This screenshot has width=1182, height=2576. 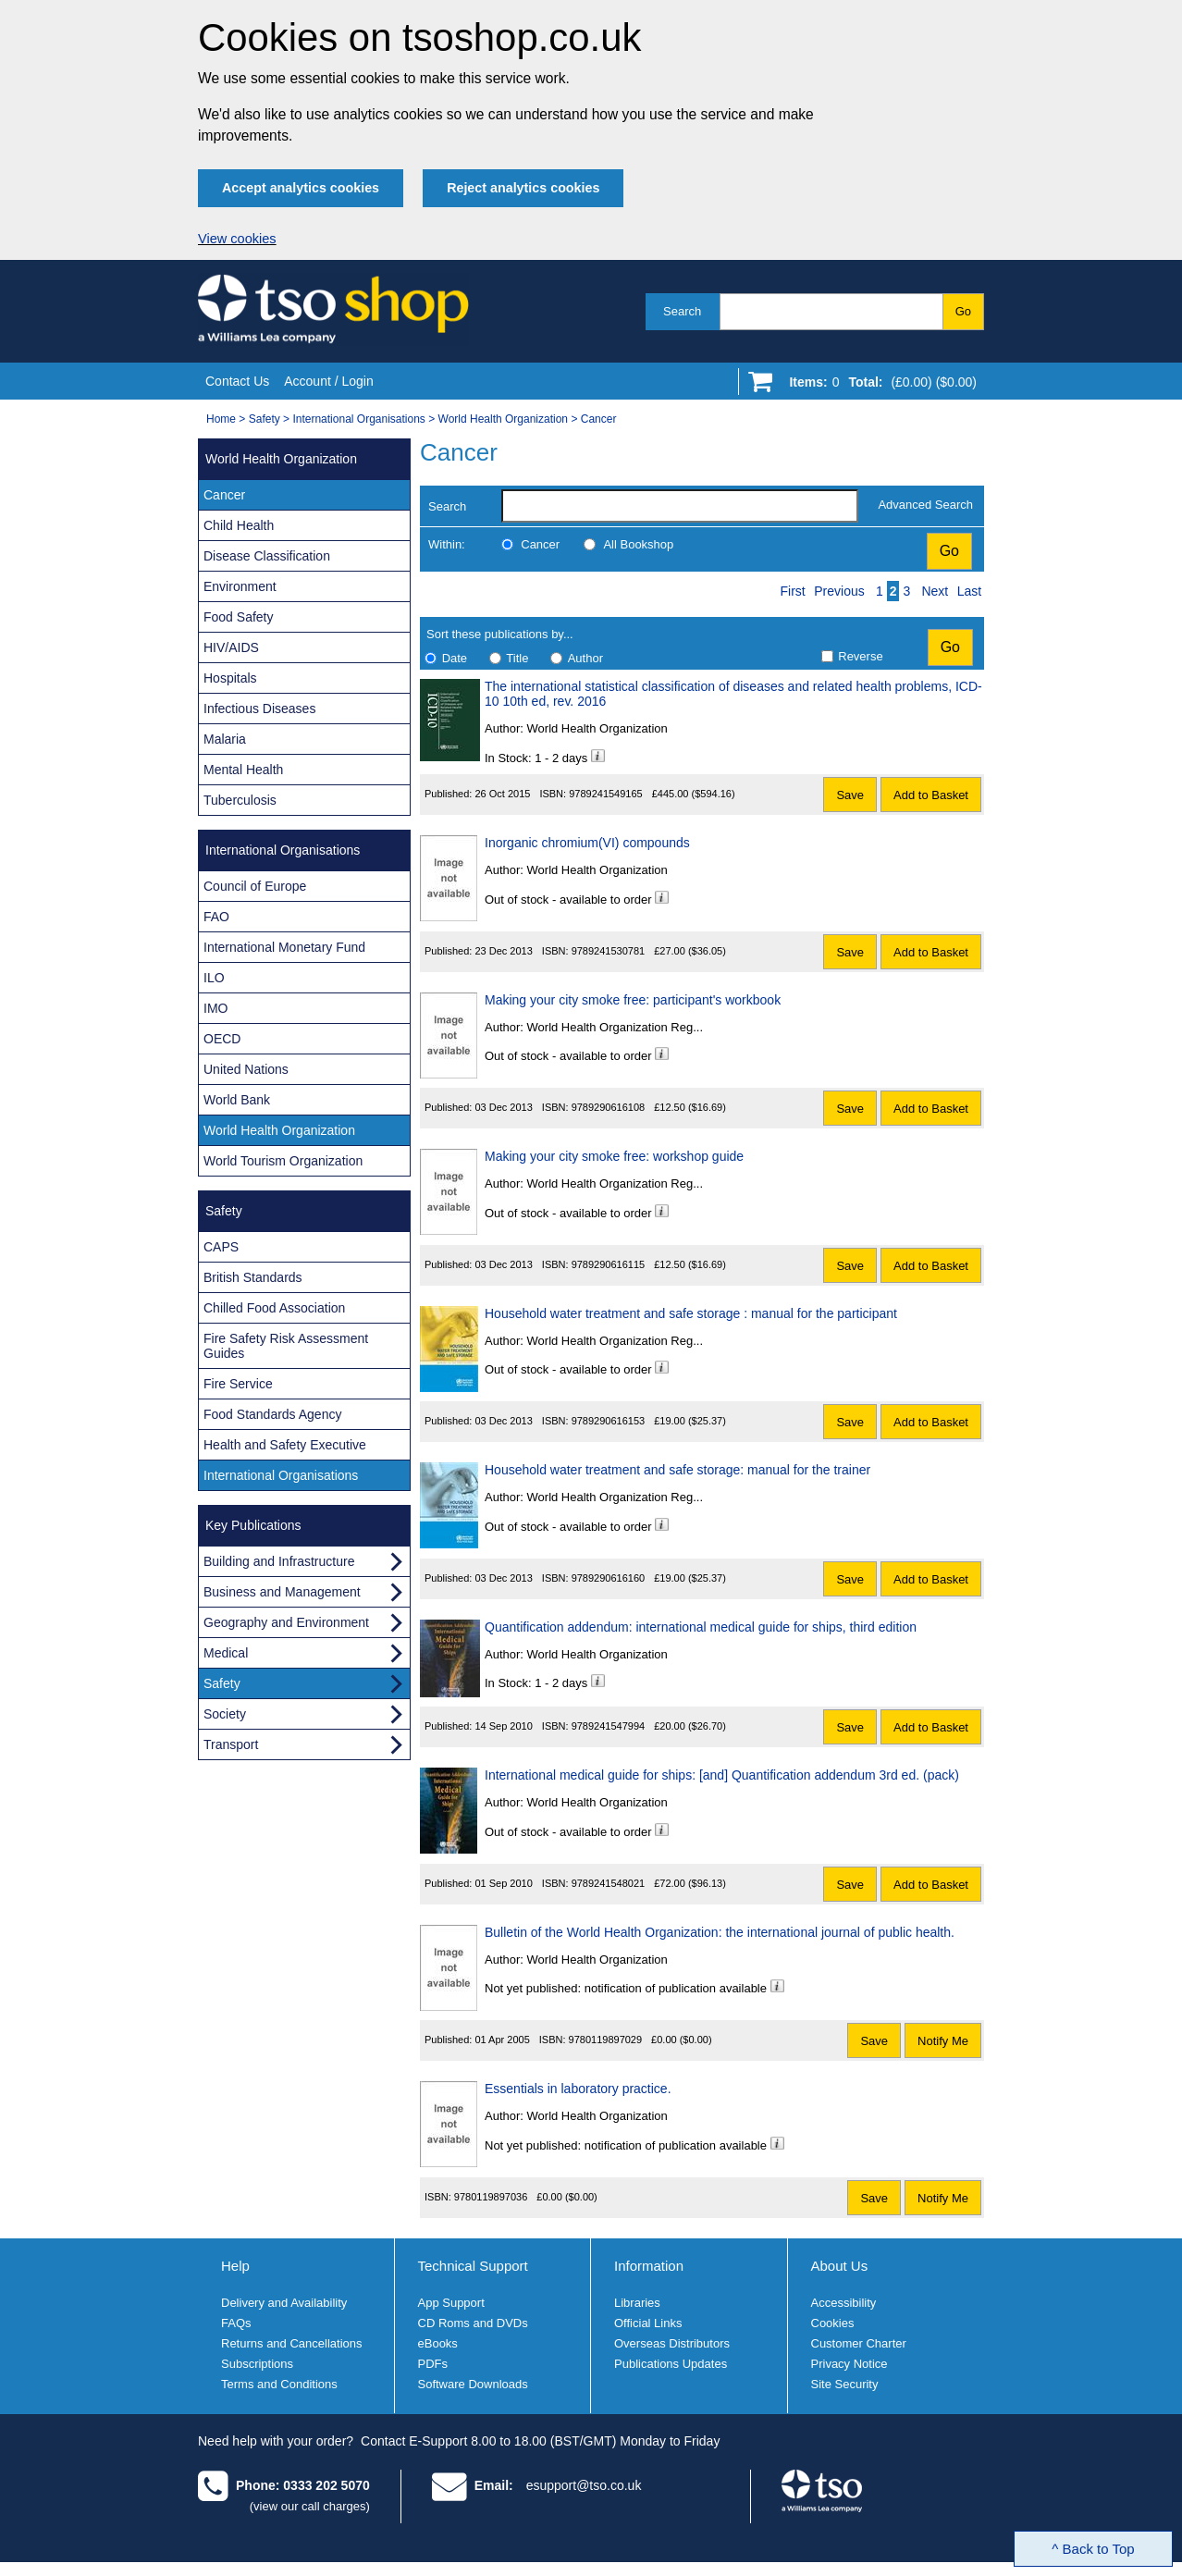 What do you see at coordinates (942, 2041) in the screenshot?
I see `Notify Me` at bounding box center [942, 2041].